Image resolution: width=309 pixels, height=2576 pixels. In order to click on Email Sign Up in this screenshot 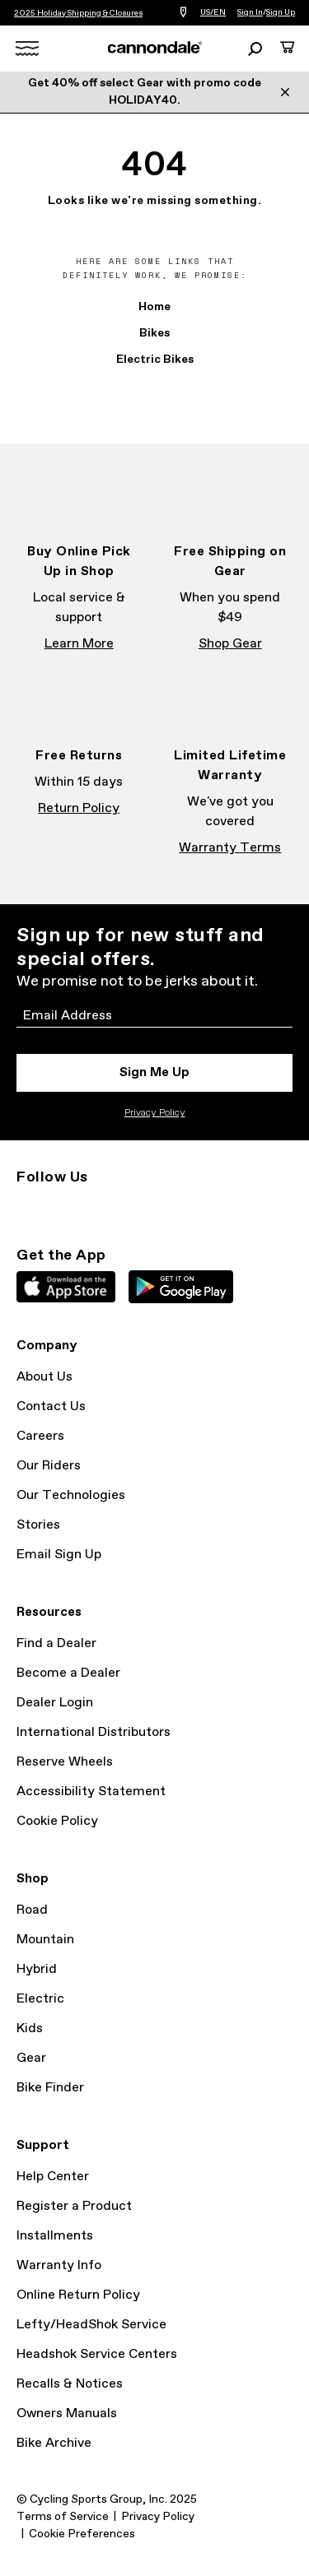, I will do `click(58, 1554)`.